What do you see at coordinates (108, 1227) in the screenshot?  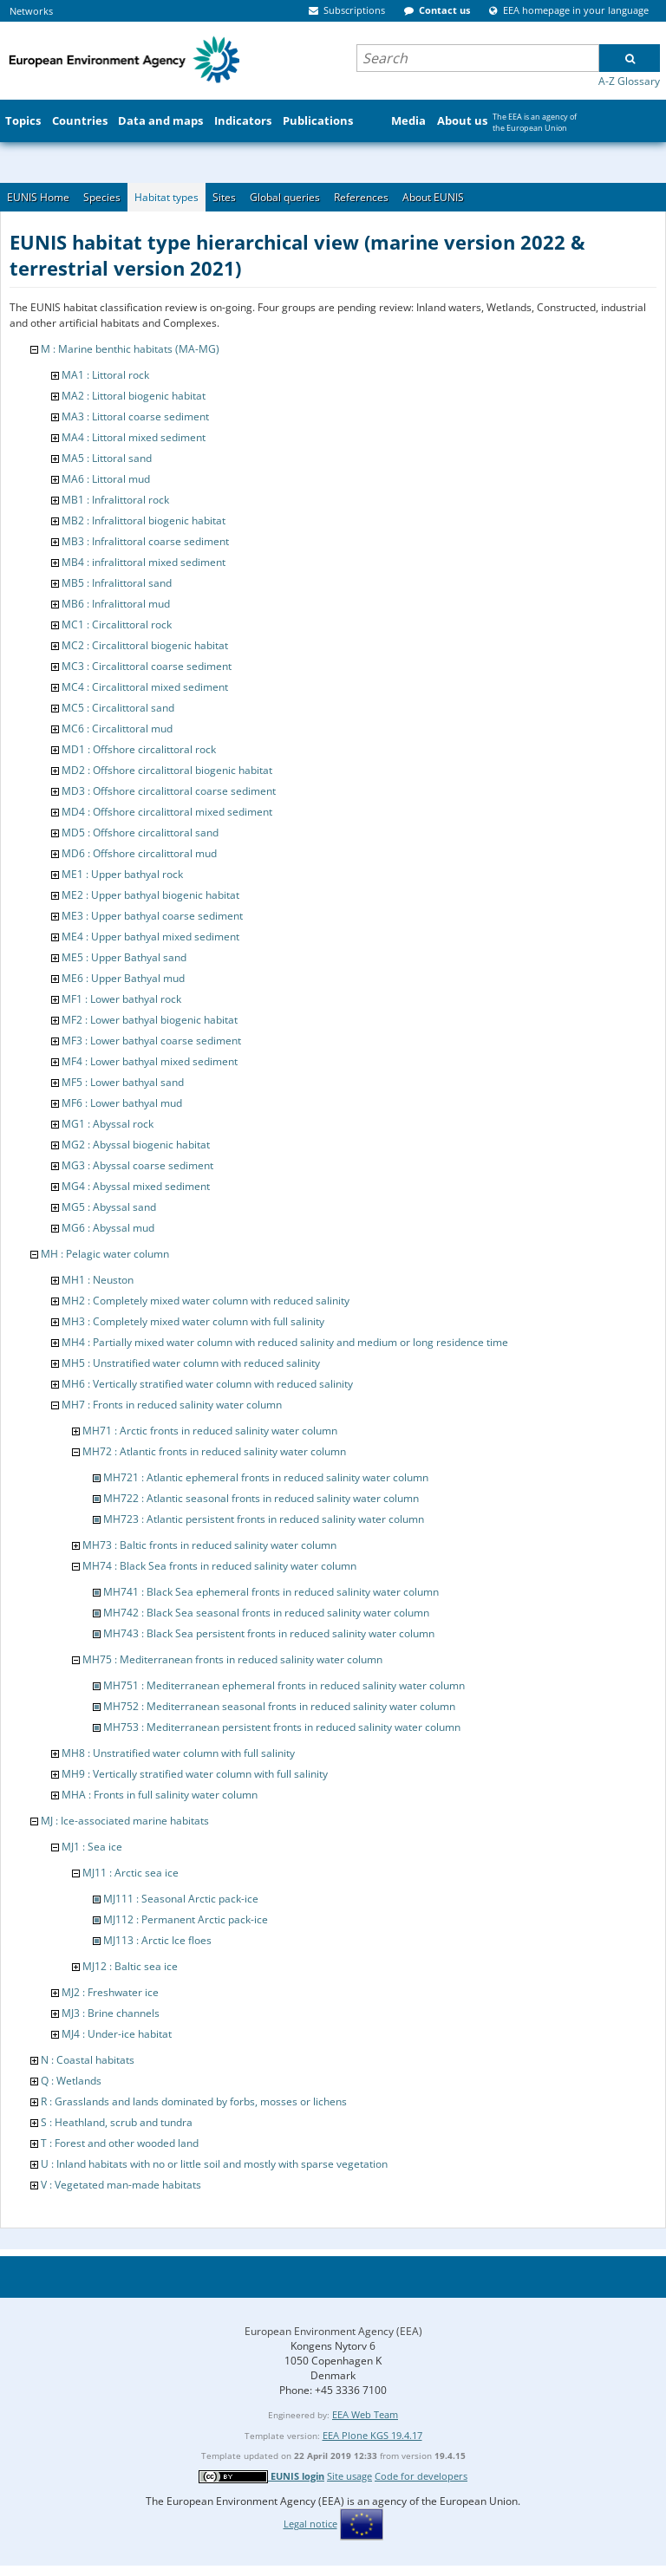 I see `MG6 : Abyssal mud` at bounding box center [108, 1227].